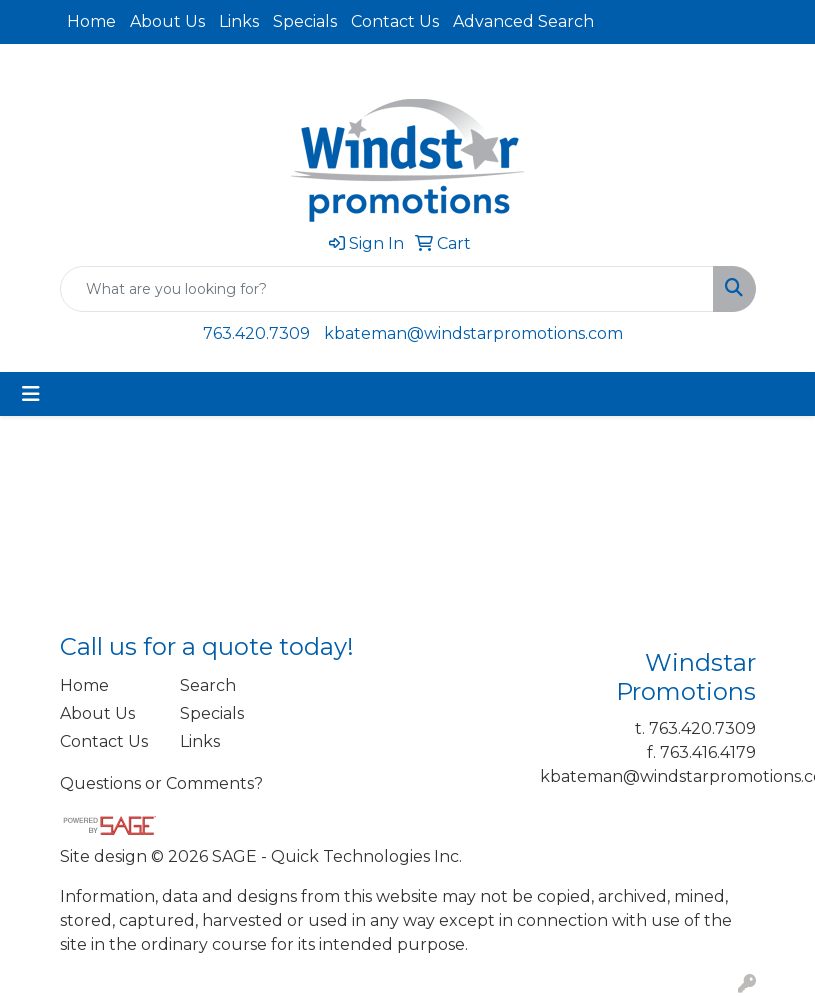  I want to click on Home, so click(91, 21).